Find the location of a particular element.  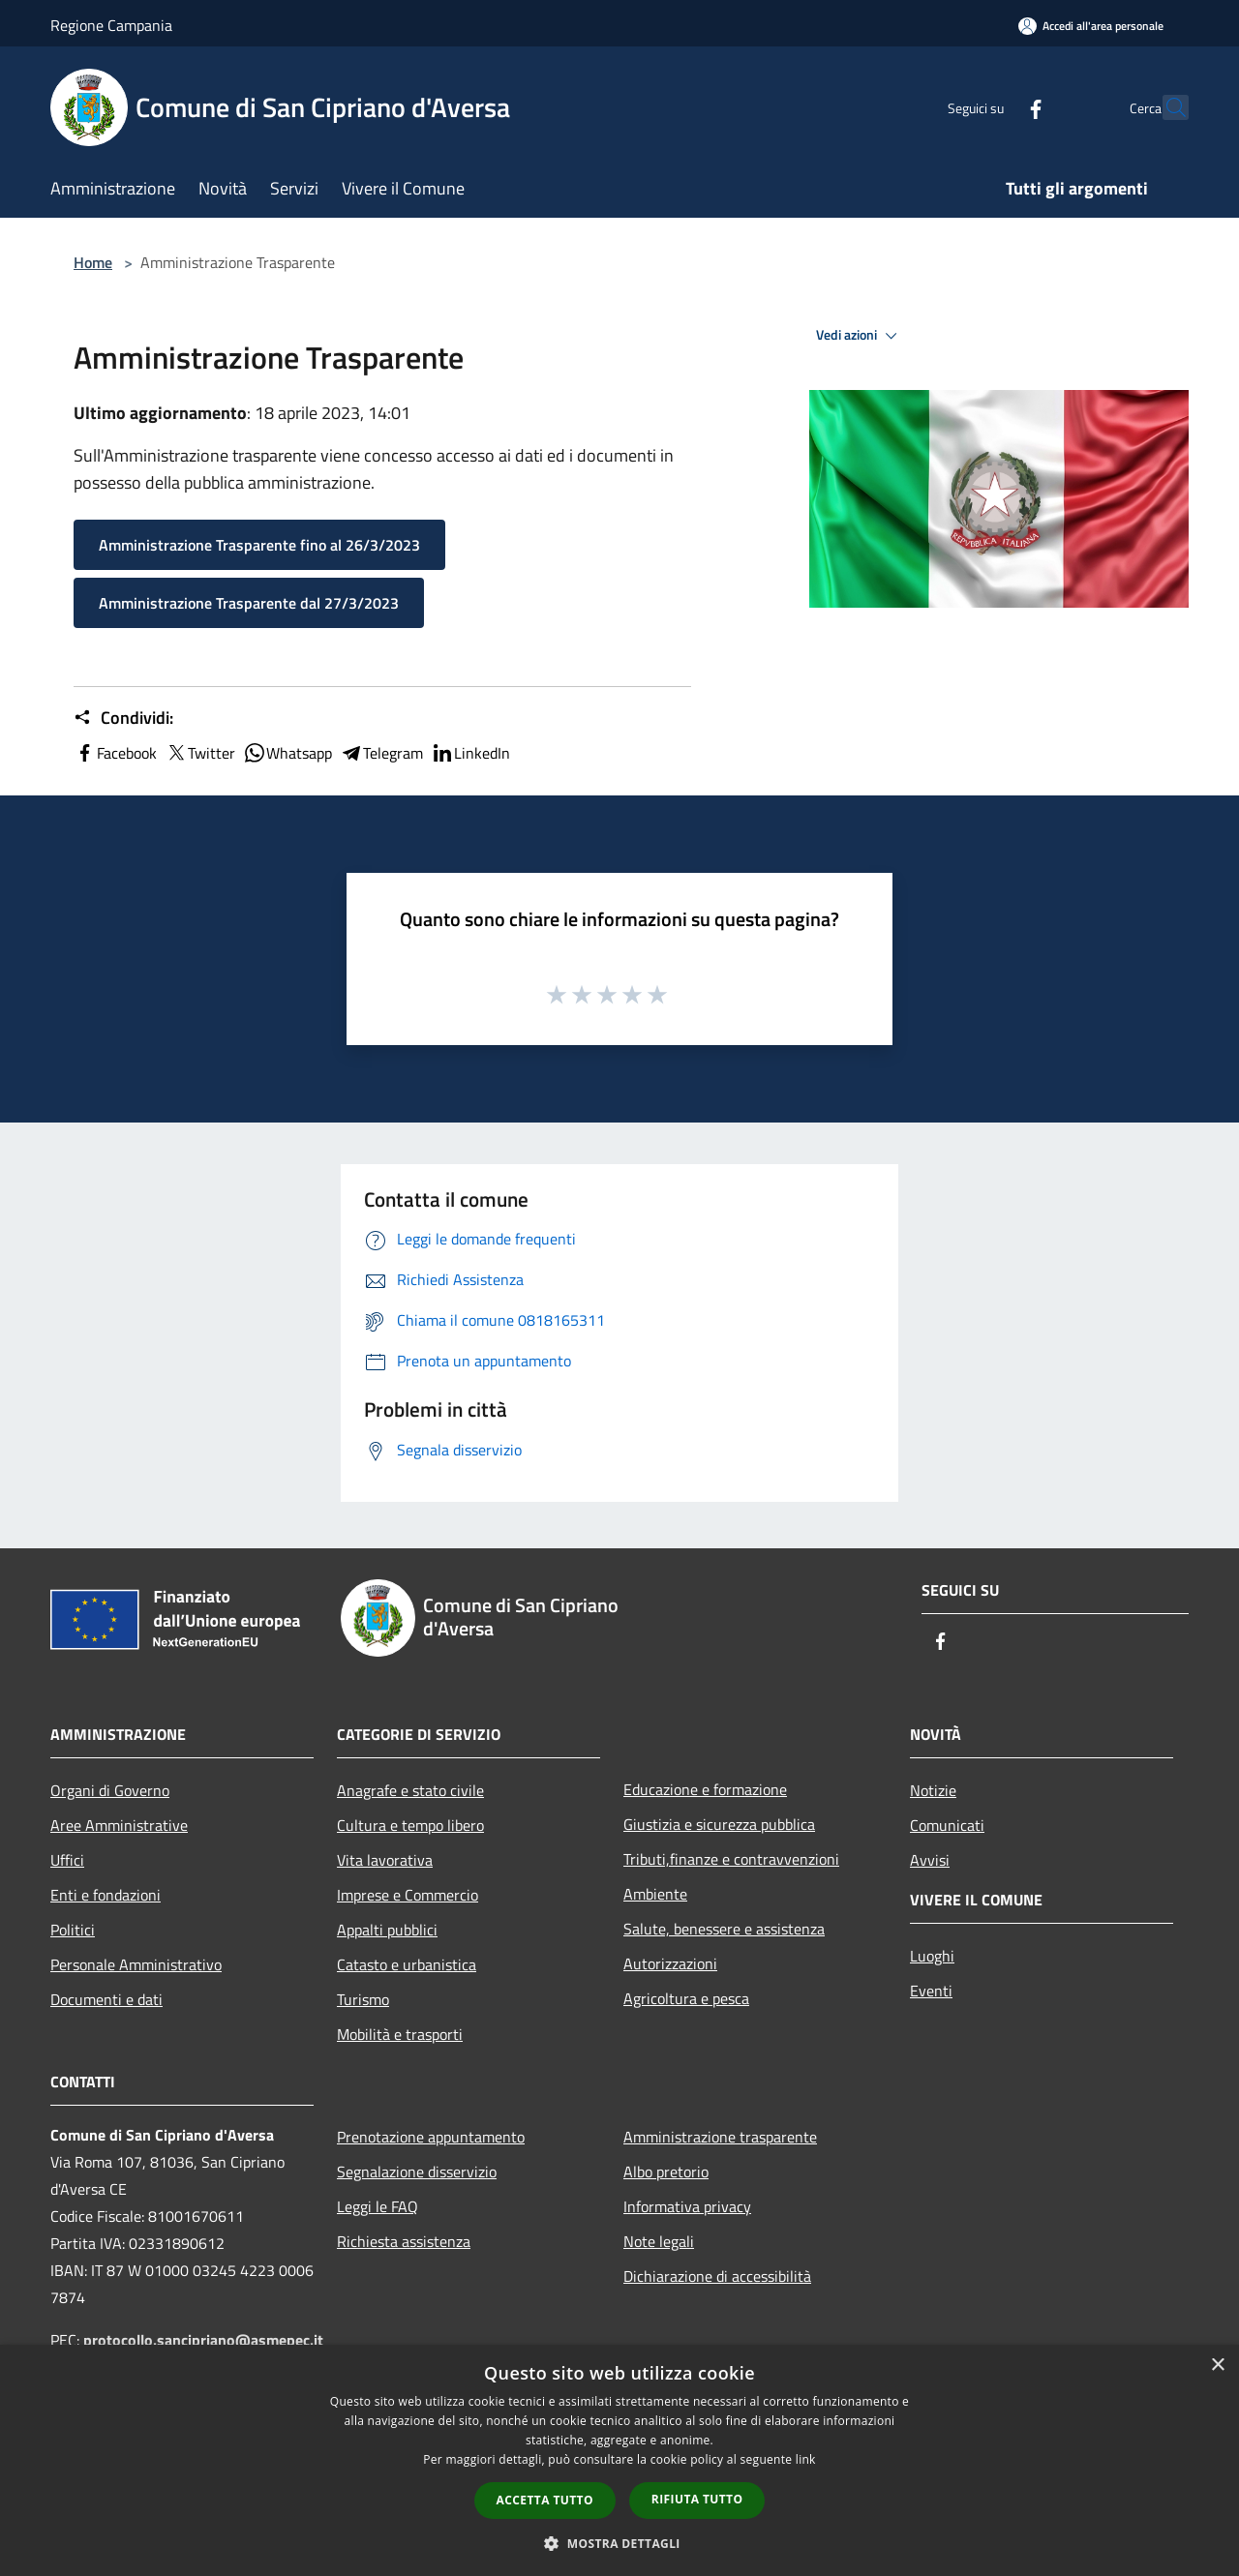

Regione Campania is located at coordinates (111, 25).